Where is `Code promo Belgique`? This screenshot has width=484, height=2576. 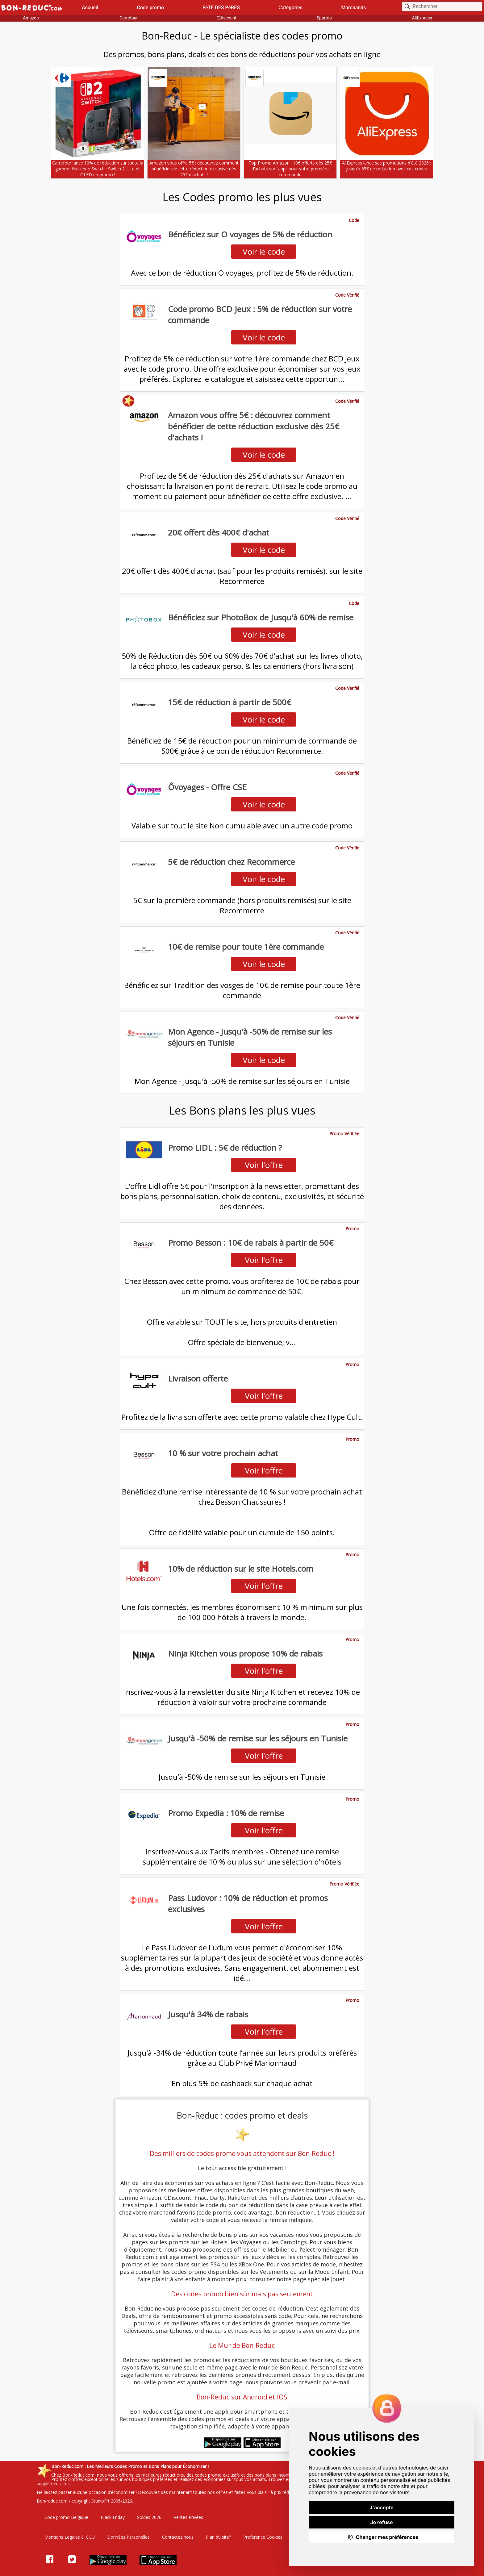 Code promo Belgique is located at coordinates (66, 2517).